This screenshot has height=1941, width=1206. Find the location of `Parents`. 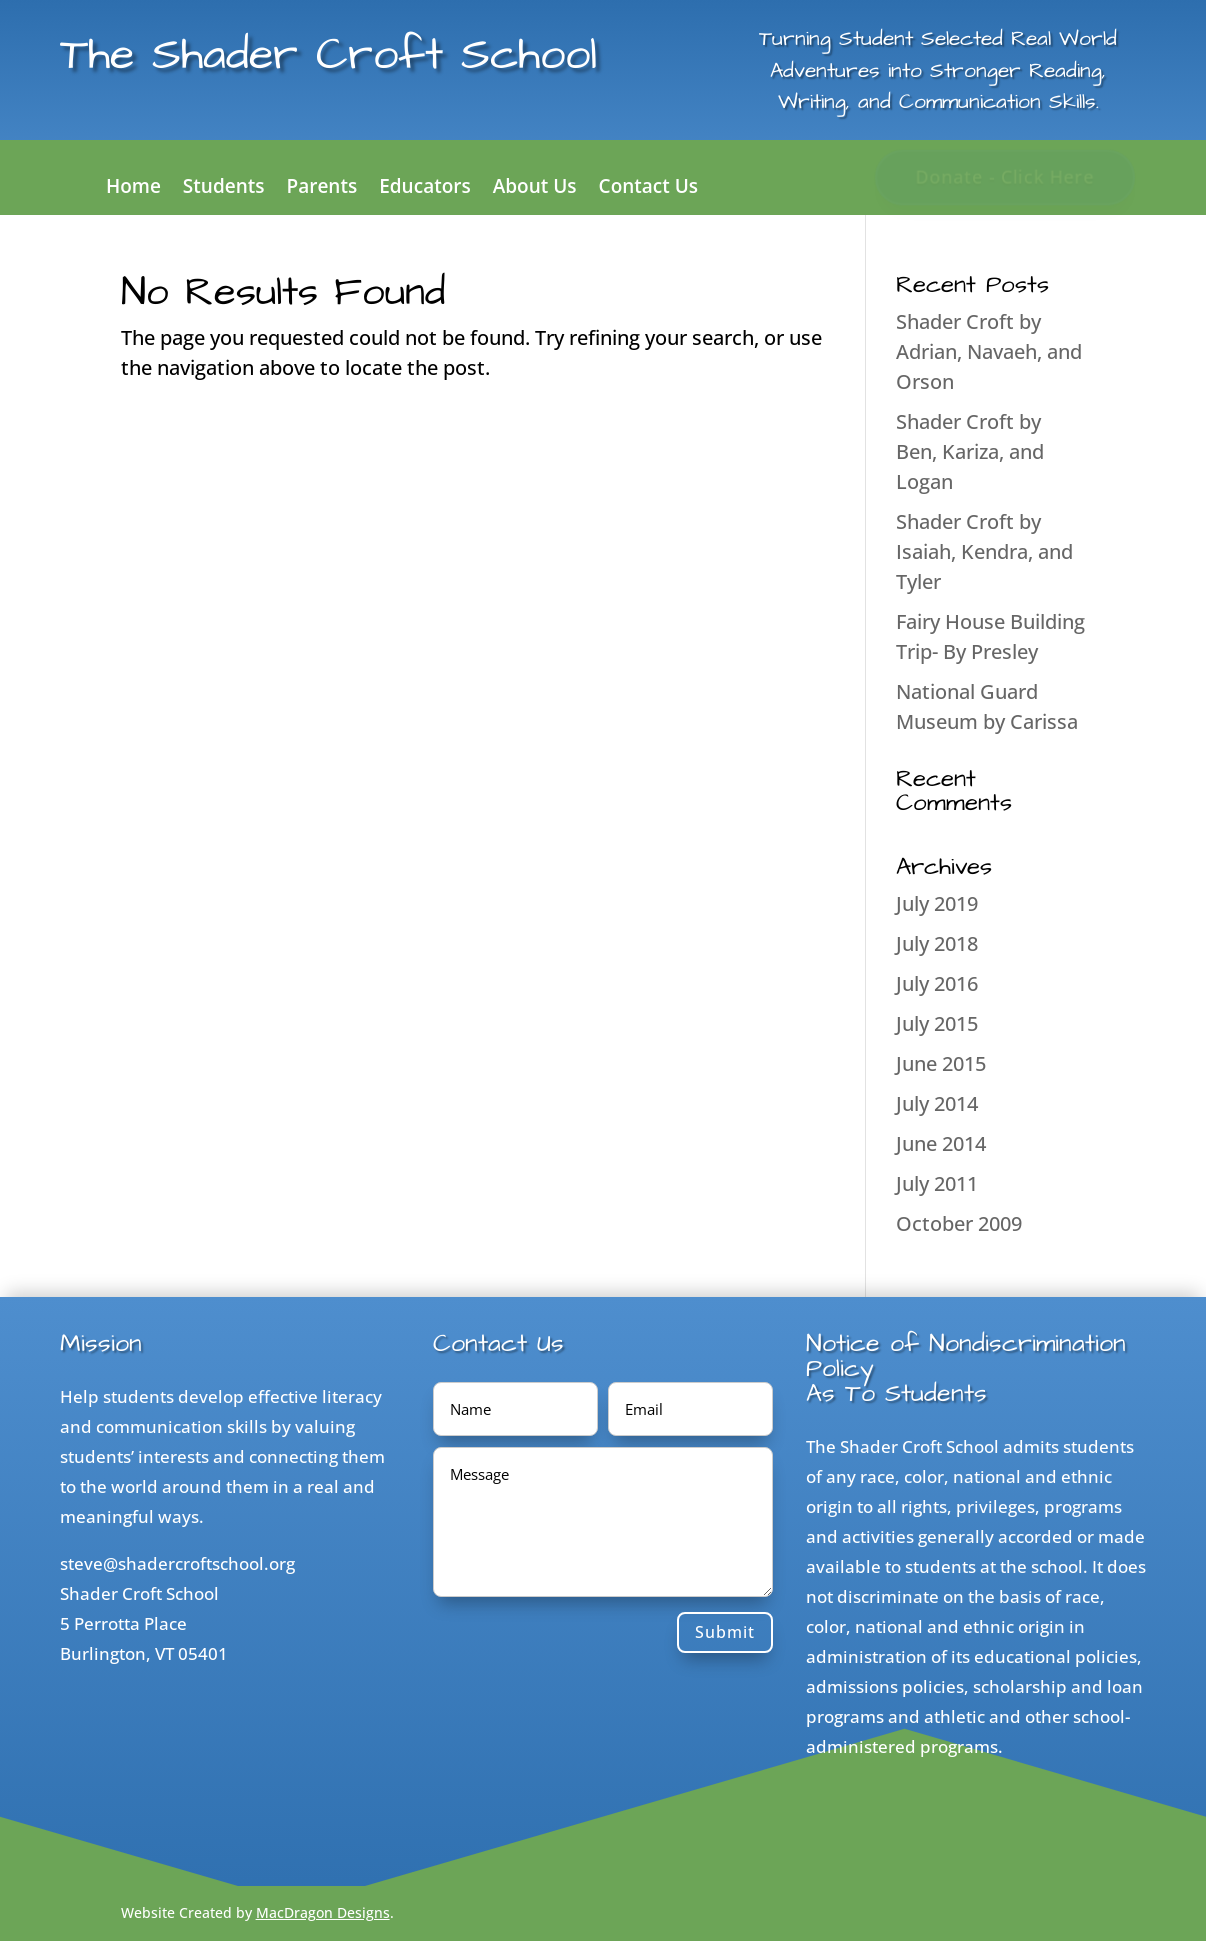

Parents is located at coordinates (322, 189).